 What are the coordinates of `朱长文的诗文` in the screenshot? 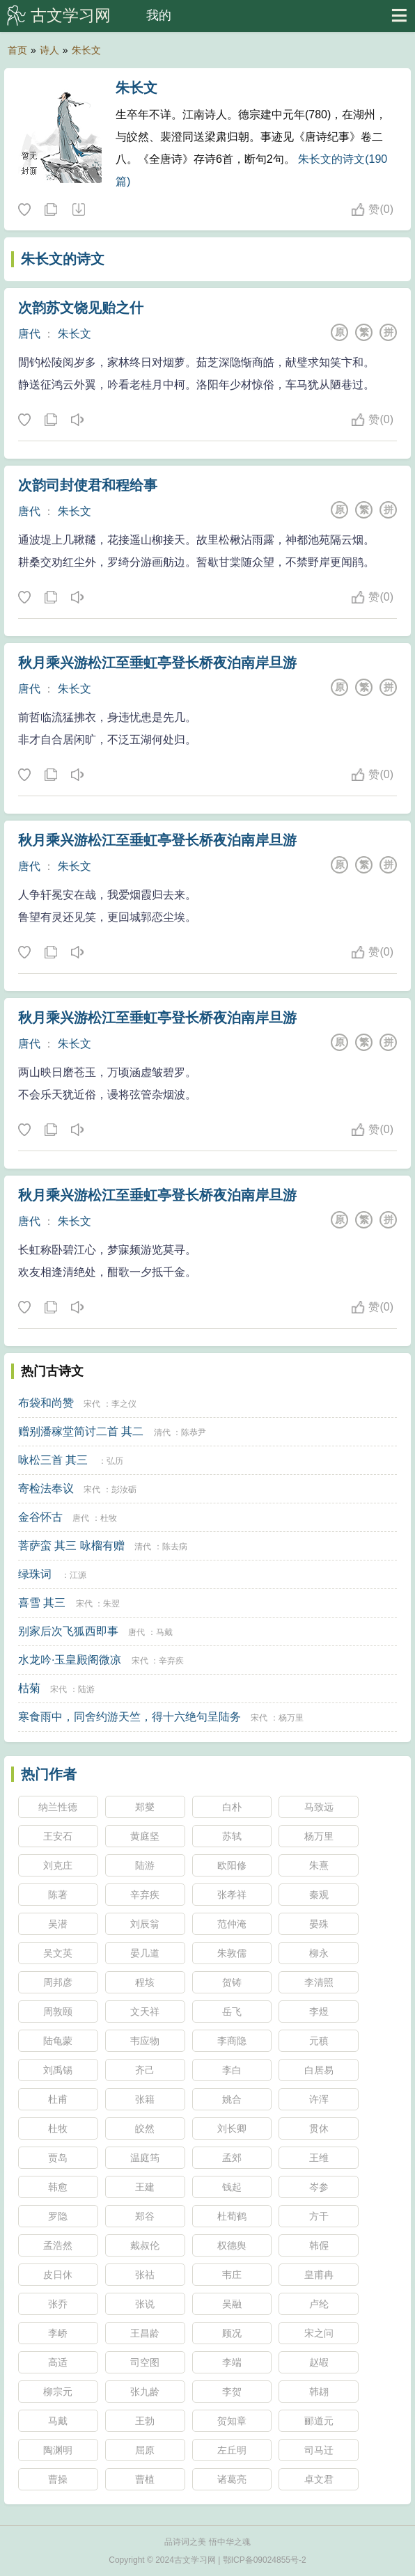 It's located at (62, 259).